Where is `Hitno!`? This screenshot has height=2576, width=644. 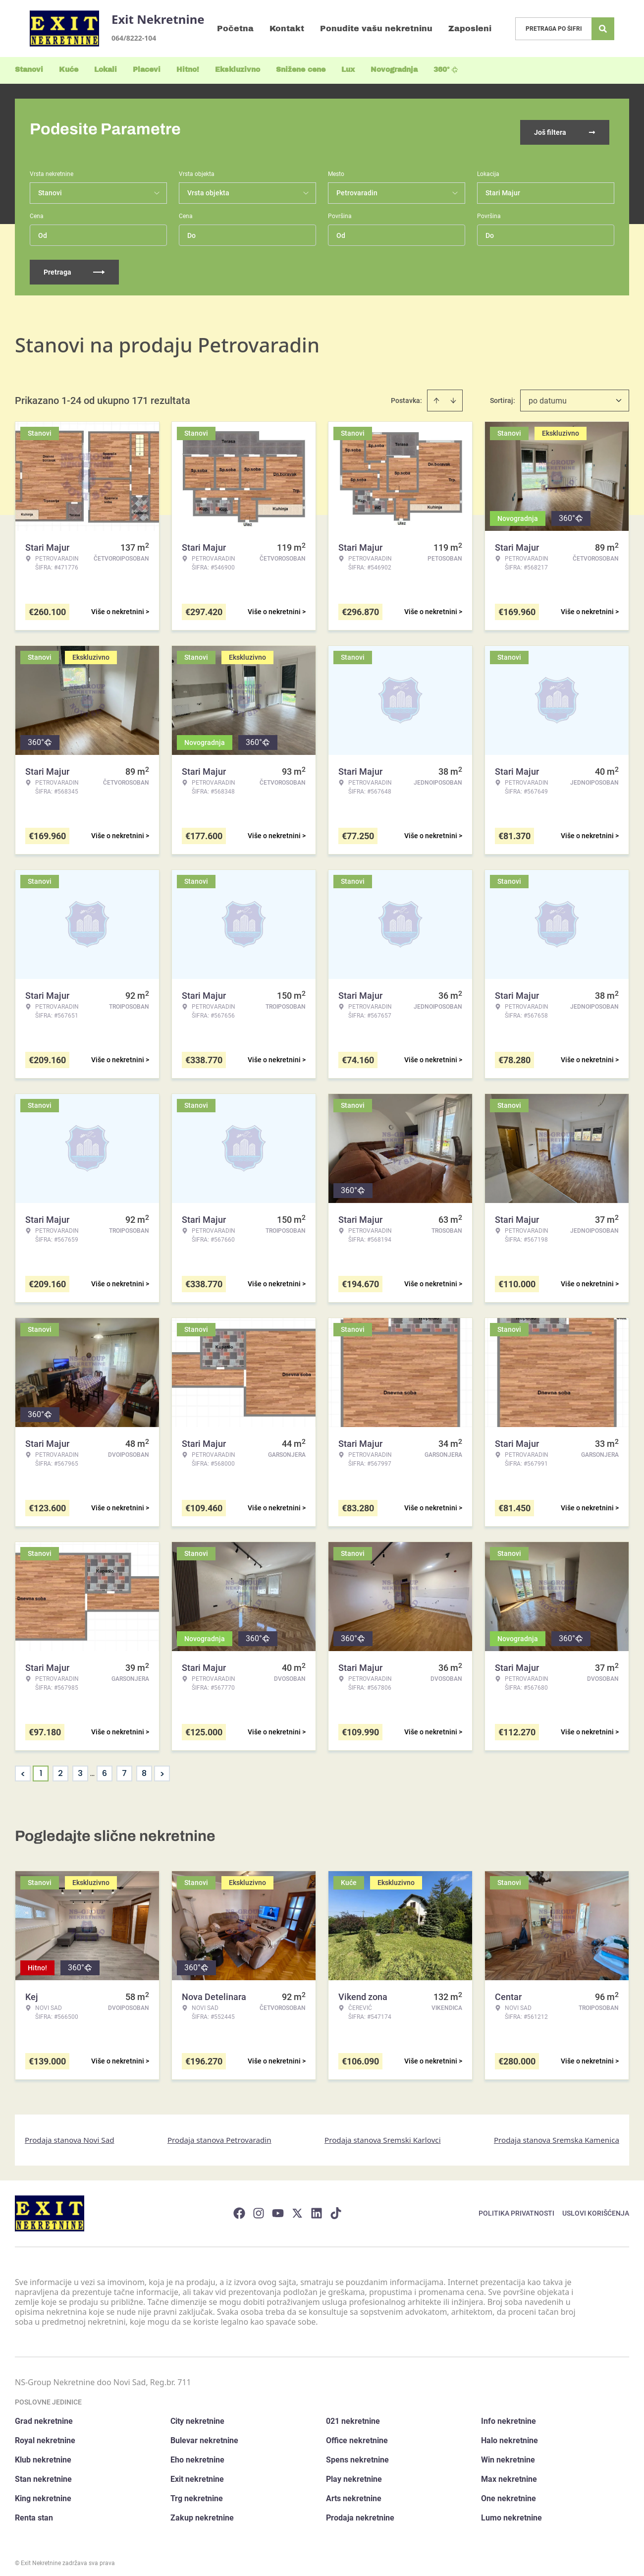
Hitno! is located at coordinates (187, 69).